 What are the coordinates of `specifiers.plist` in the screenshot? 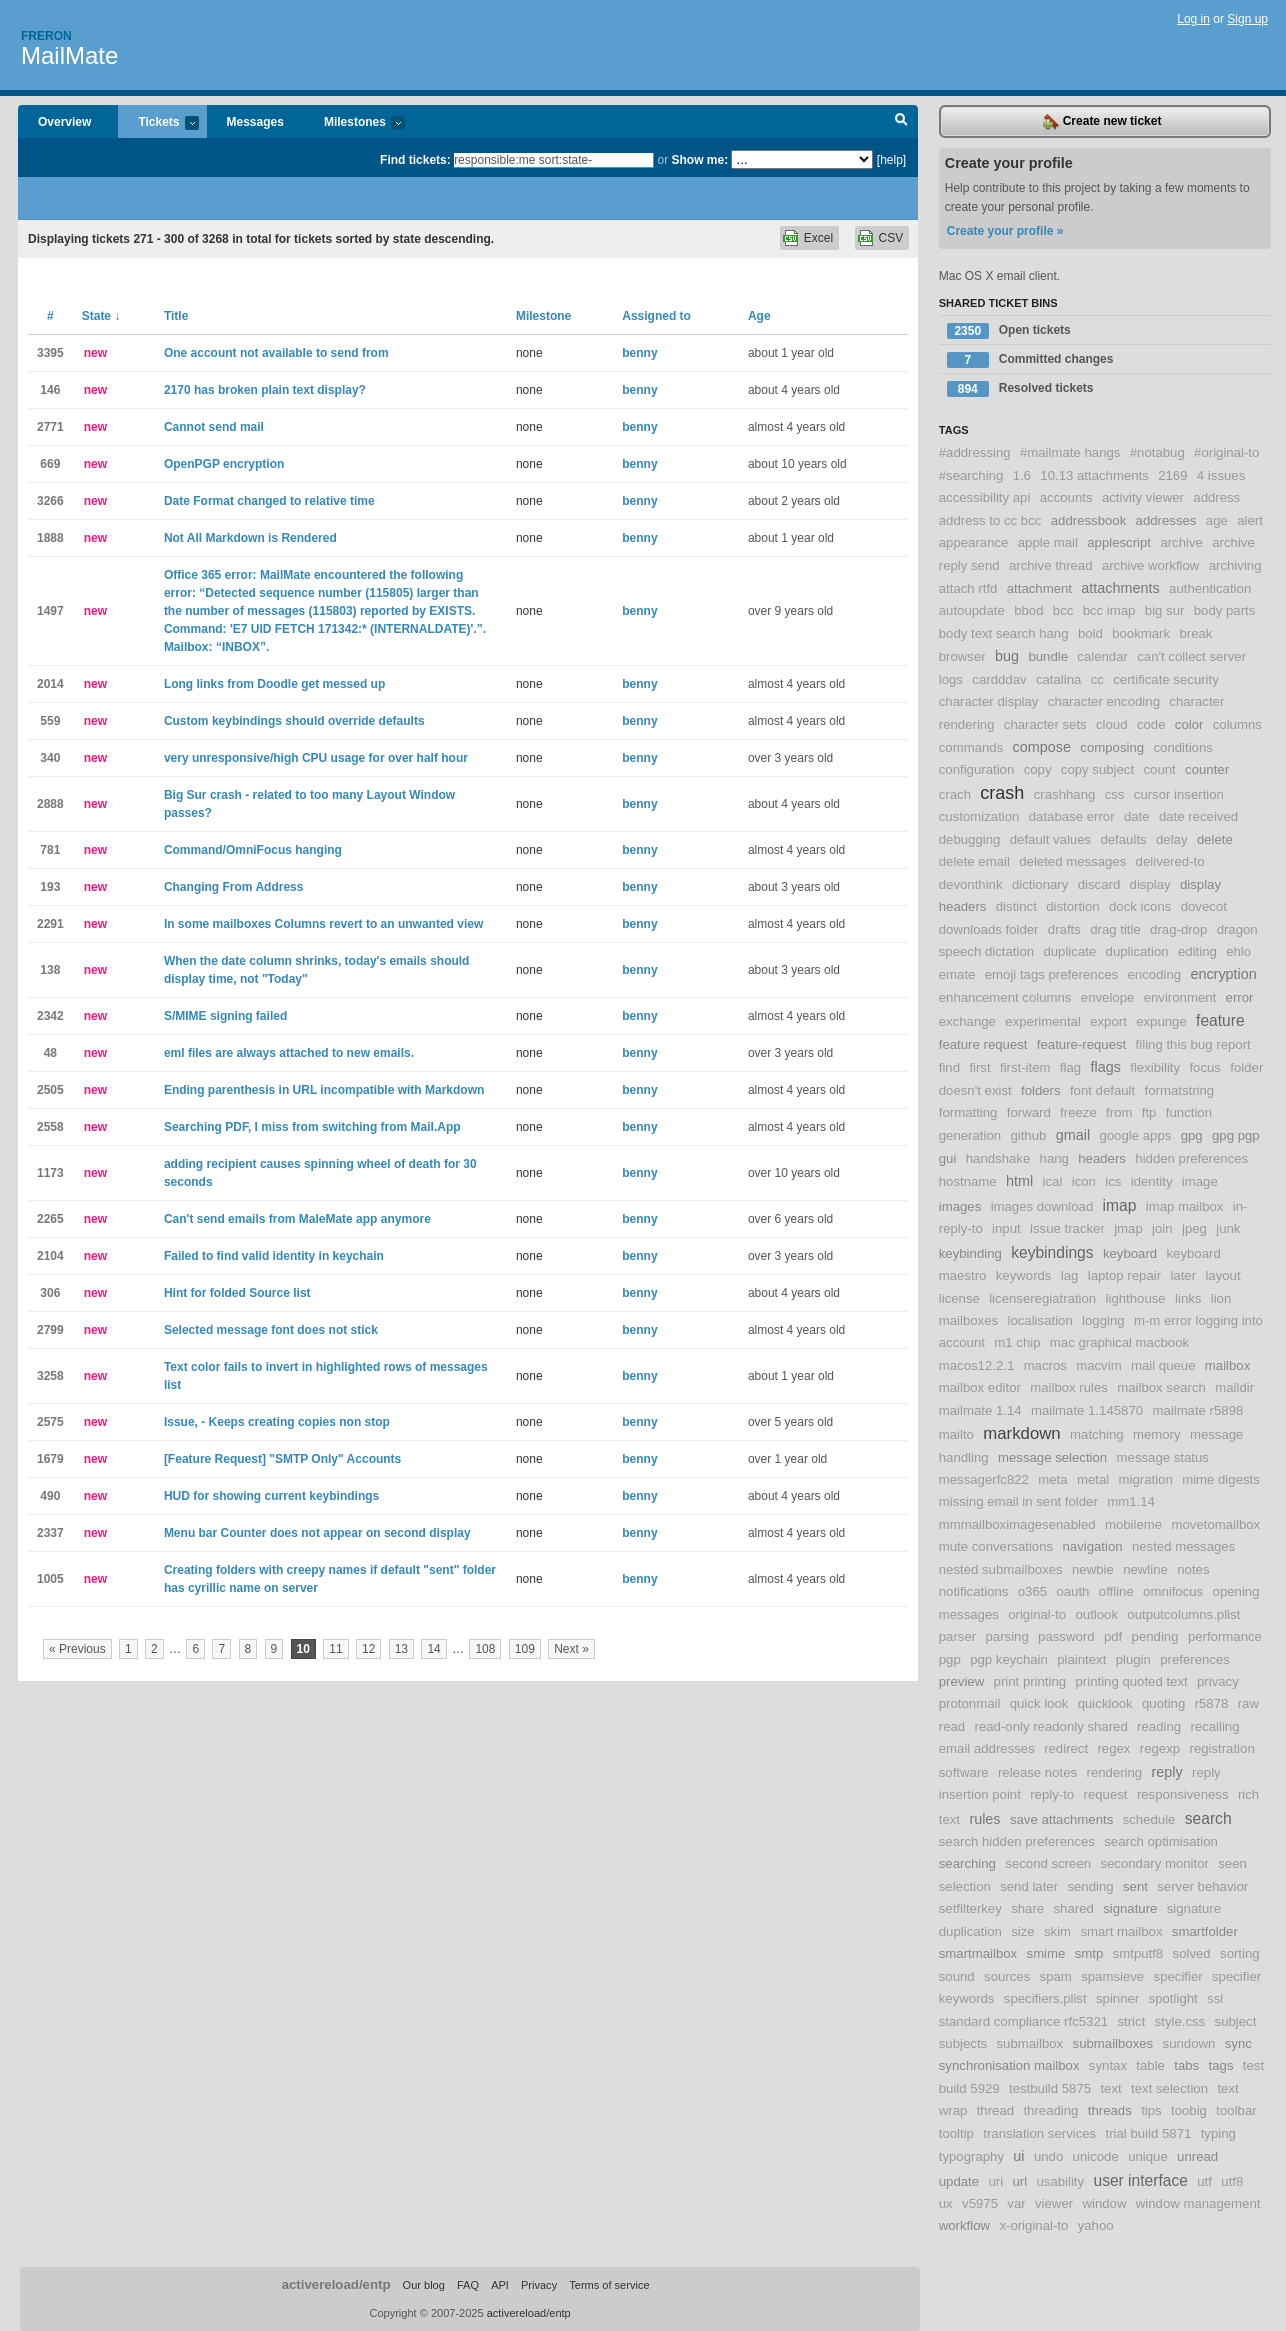 It's located at (1045, 1998).